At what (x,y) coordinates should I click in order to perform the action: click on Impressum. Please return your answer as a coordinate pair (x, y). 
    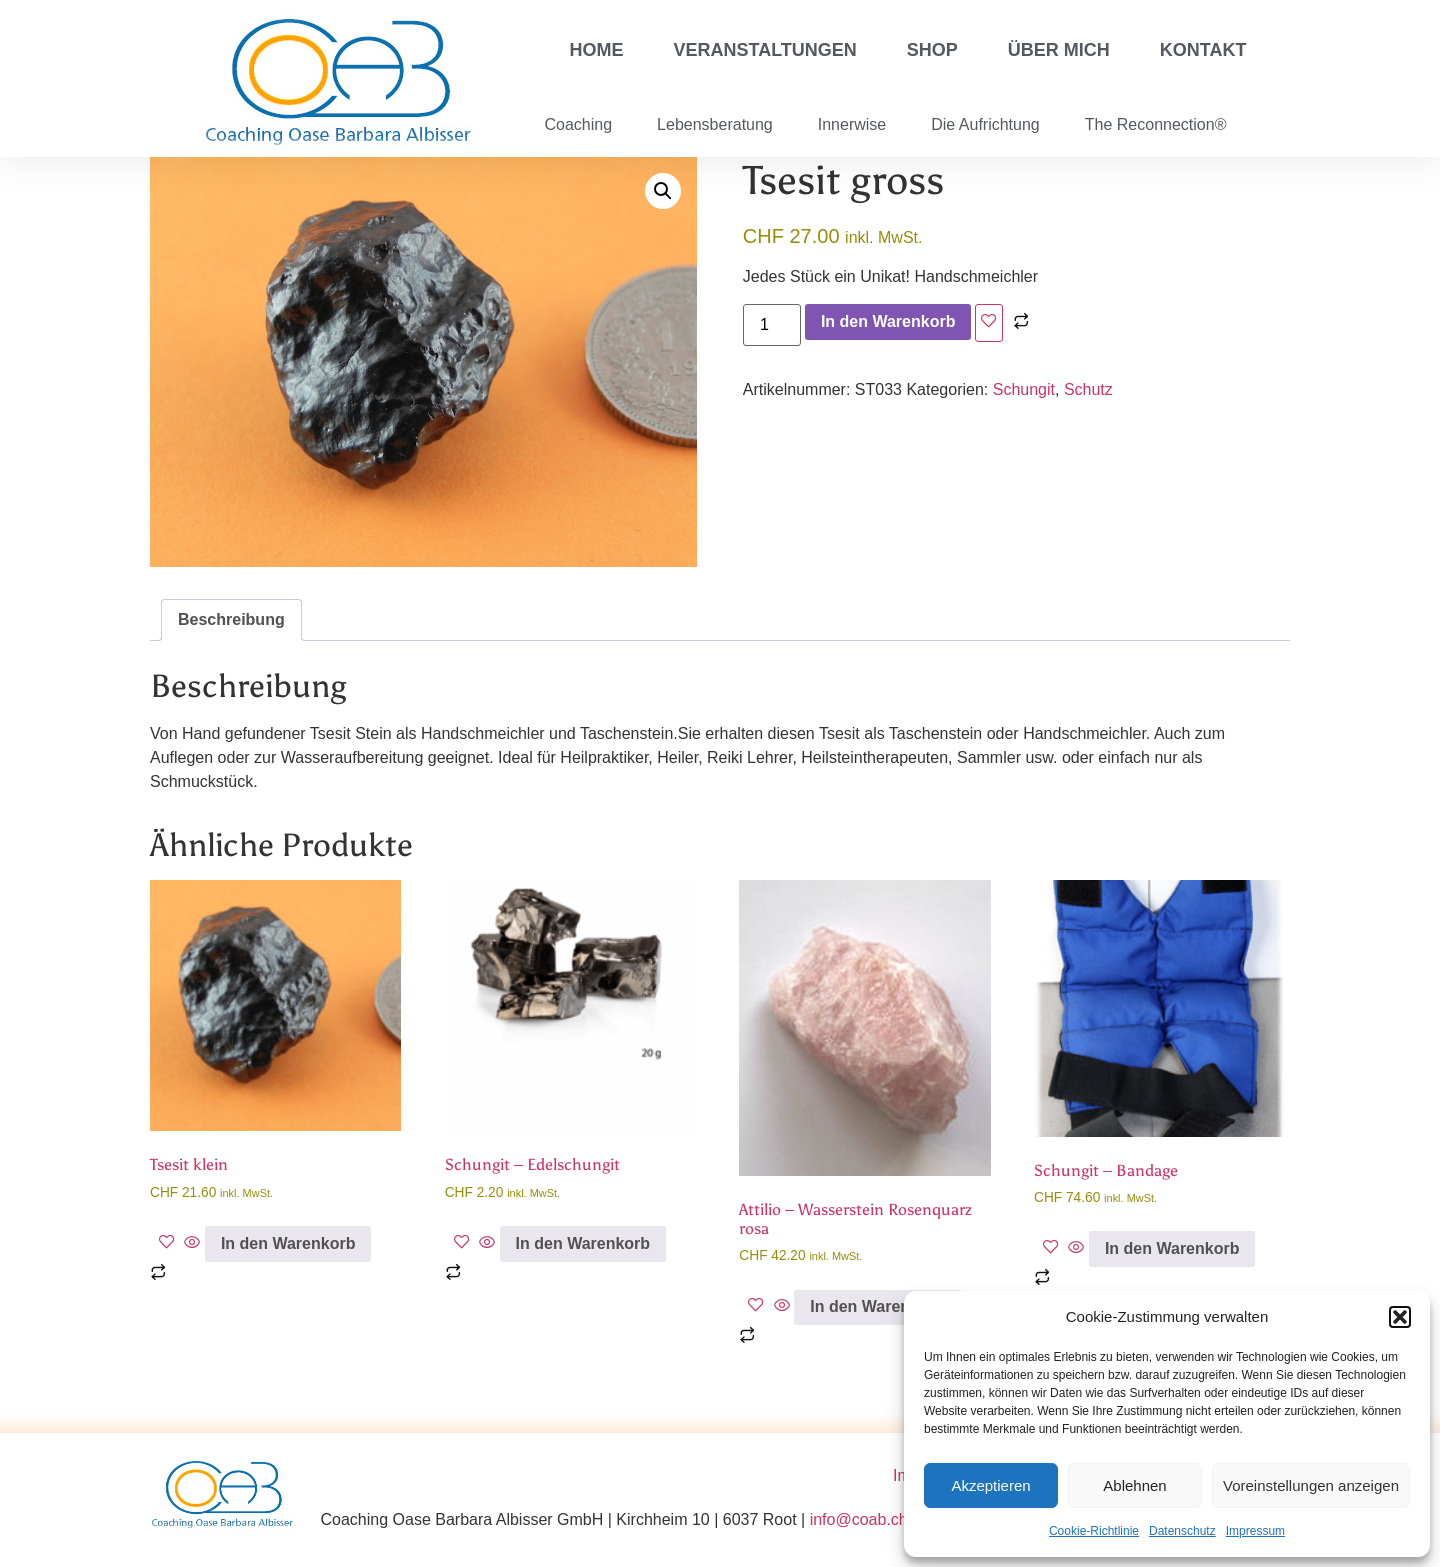
    Looking at the image, I should click on (1255, 1531).